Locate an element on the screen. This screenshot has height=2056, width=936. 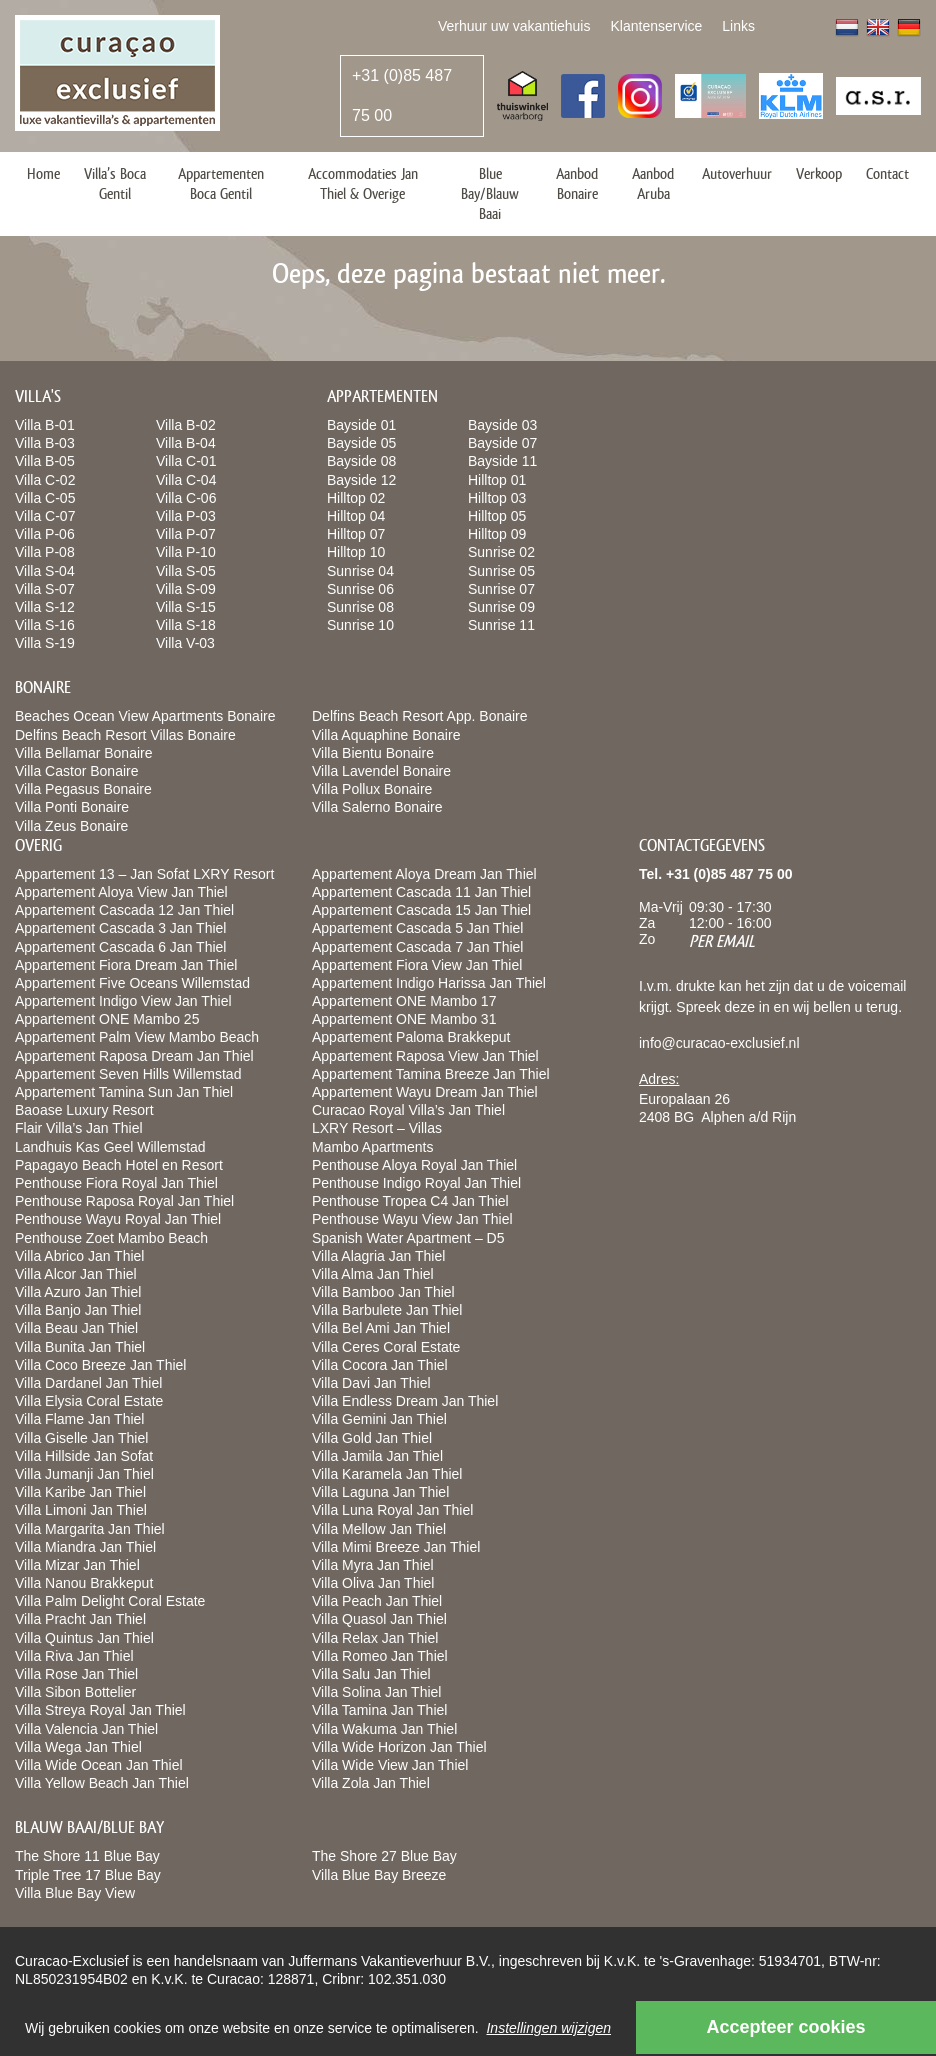
Sunrise 10 is located at coordinates (360, 625).